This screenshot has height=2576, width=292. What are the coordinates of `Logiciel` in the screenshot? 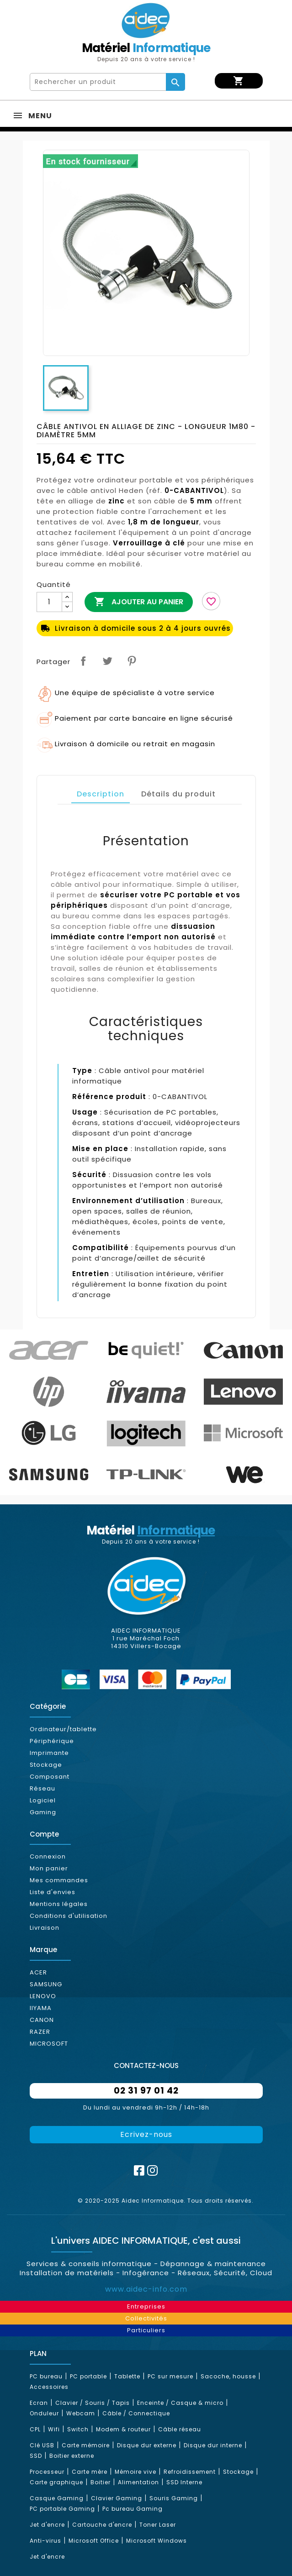 It's located at (43, 1800).